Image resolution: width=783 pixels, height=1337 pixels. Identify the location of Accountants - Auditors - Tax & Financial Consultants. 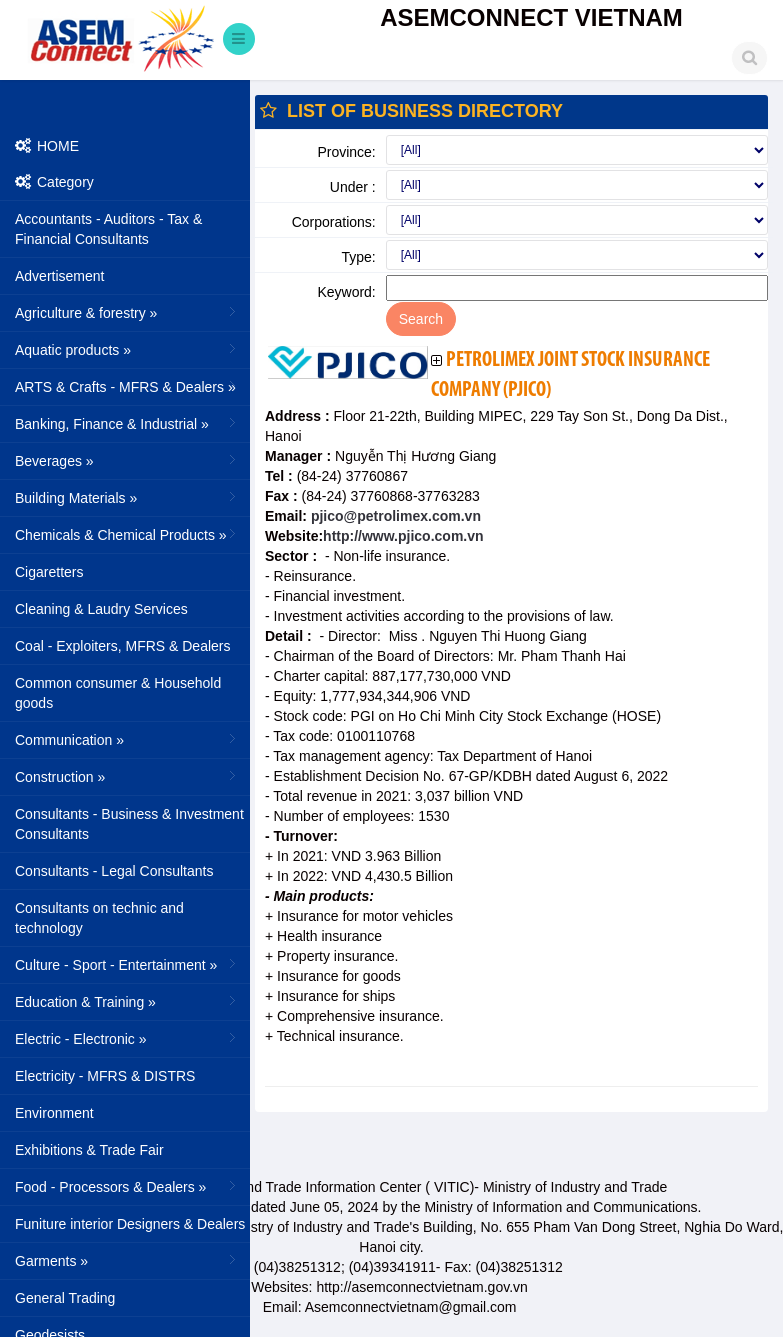
(108, 229).